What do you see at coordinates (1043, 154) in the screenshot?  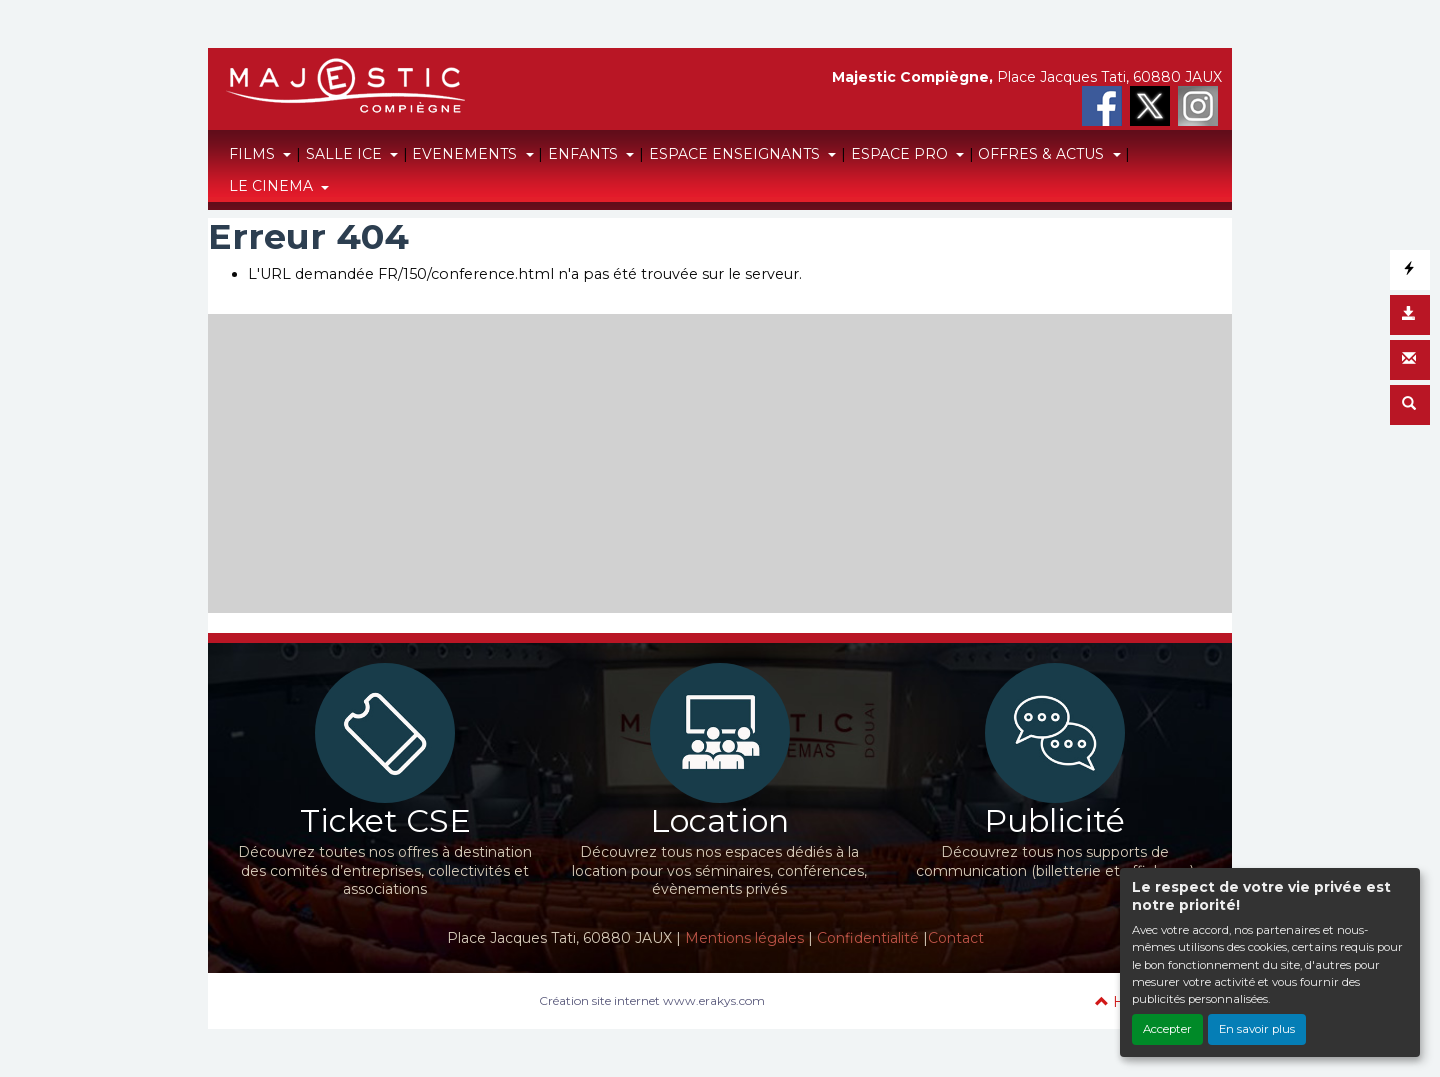 I see `OFFRES & ACTUS [button]` at bounding box center [1043, 154].